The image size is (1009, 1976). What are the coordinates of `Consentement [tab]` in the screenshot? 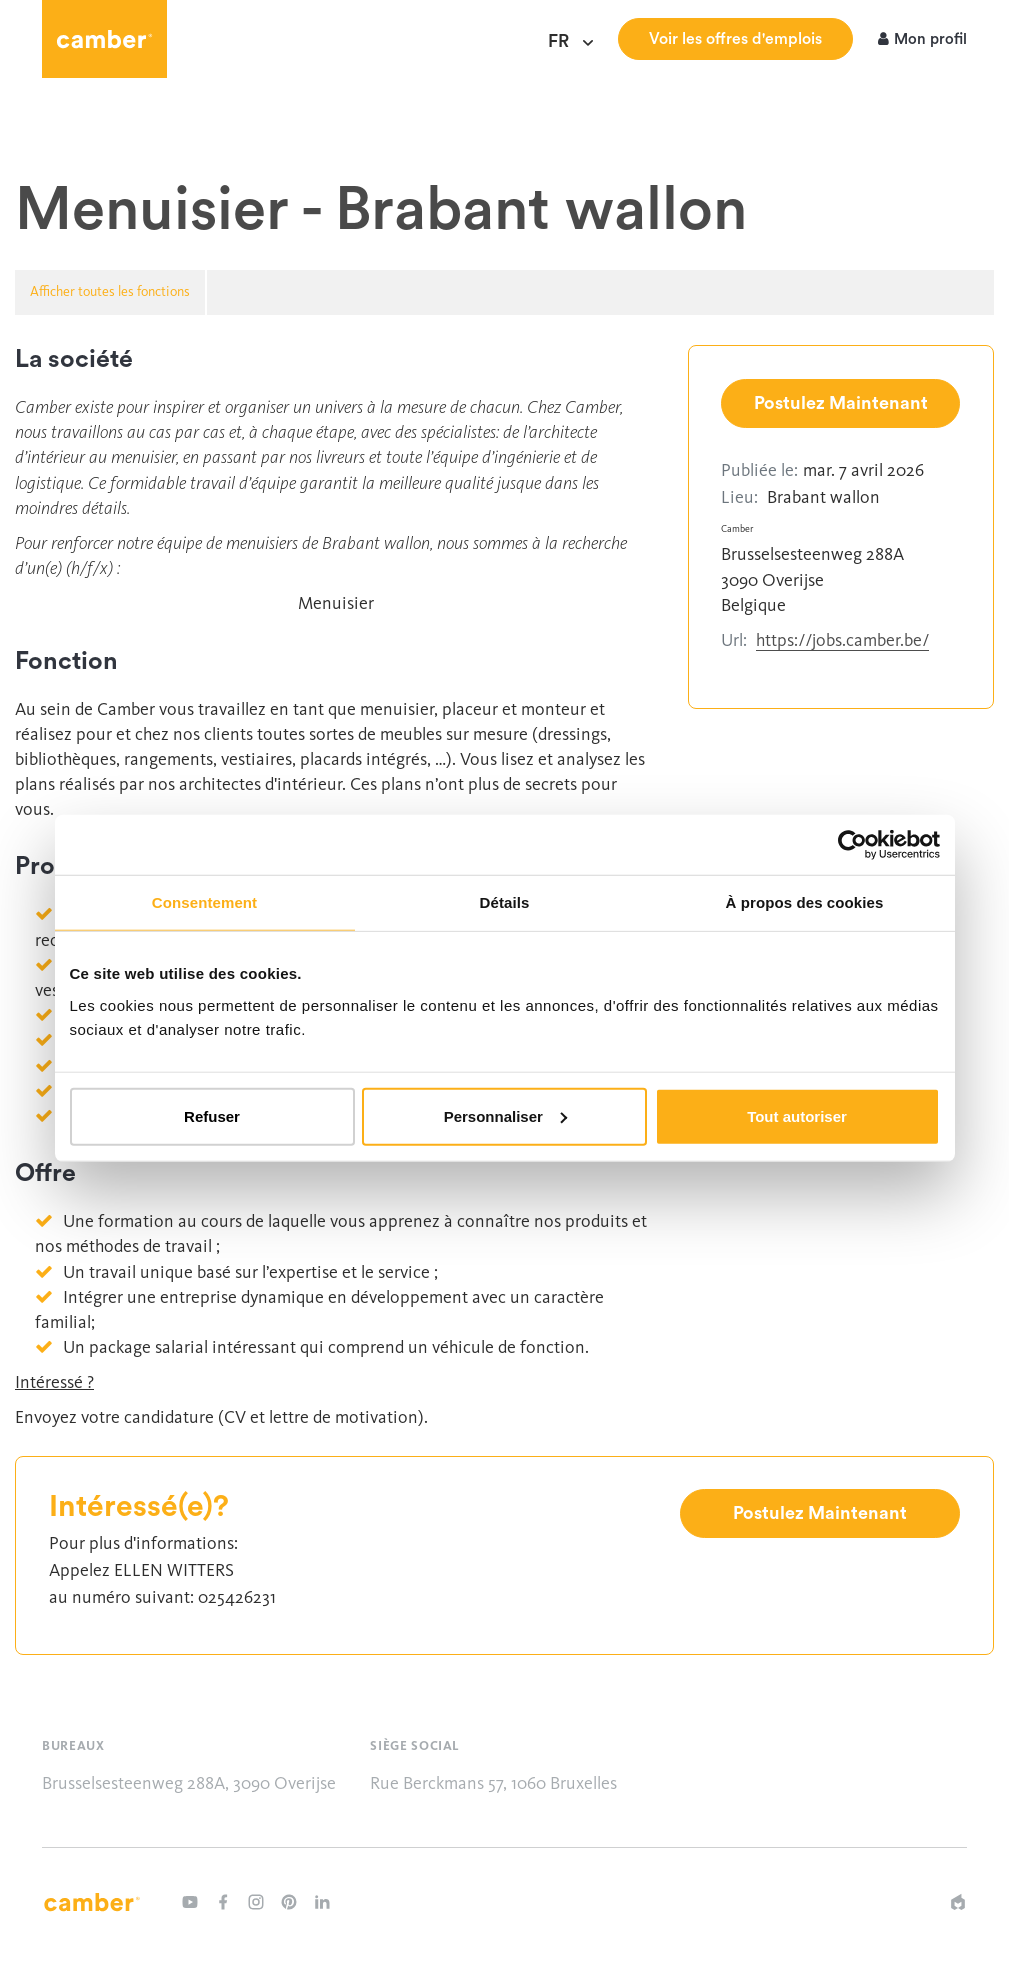 It's located at (204, 902).